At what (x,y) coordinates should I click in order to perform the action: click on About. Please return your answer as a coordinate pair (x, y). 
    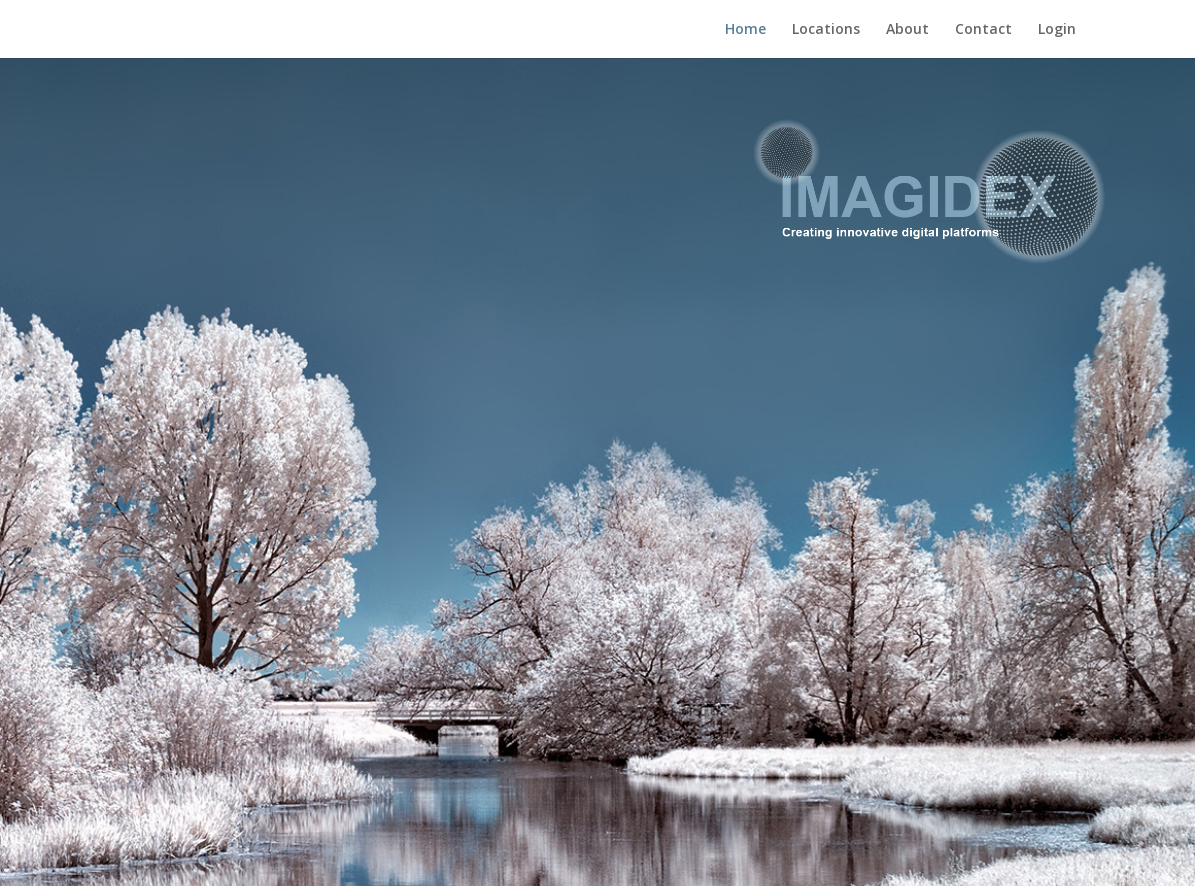
    Looking at the image, I should click on (907, 30).